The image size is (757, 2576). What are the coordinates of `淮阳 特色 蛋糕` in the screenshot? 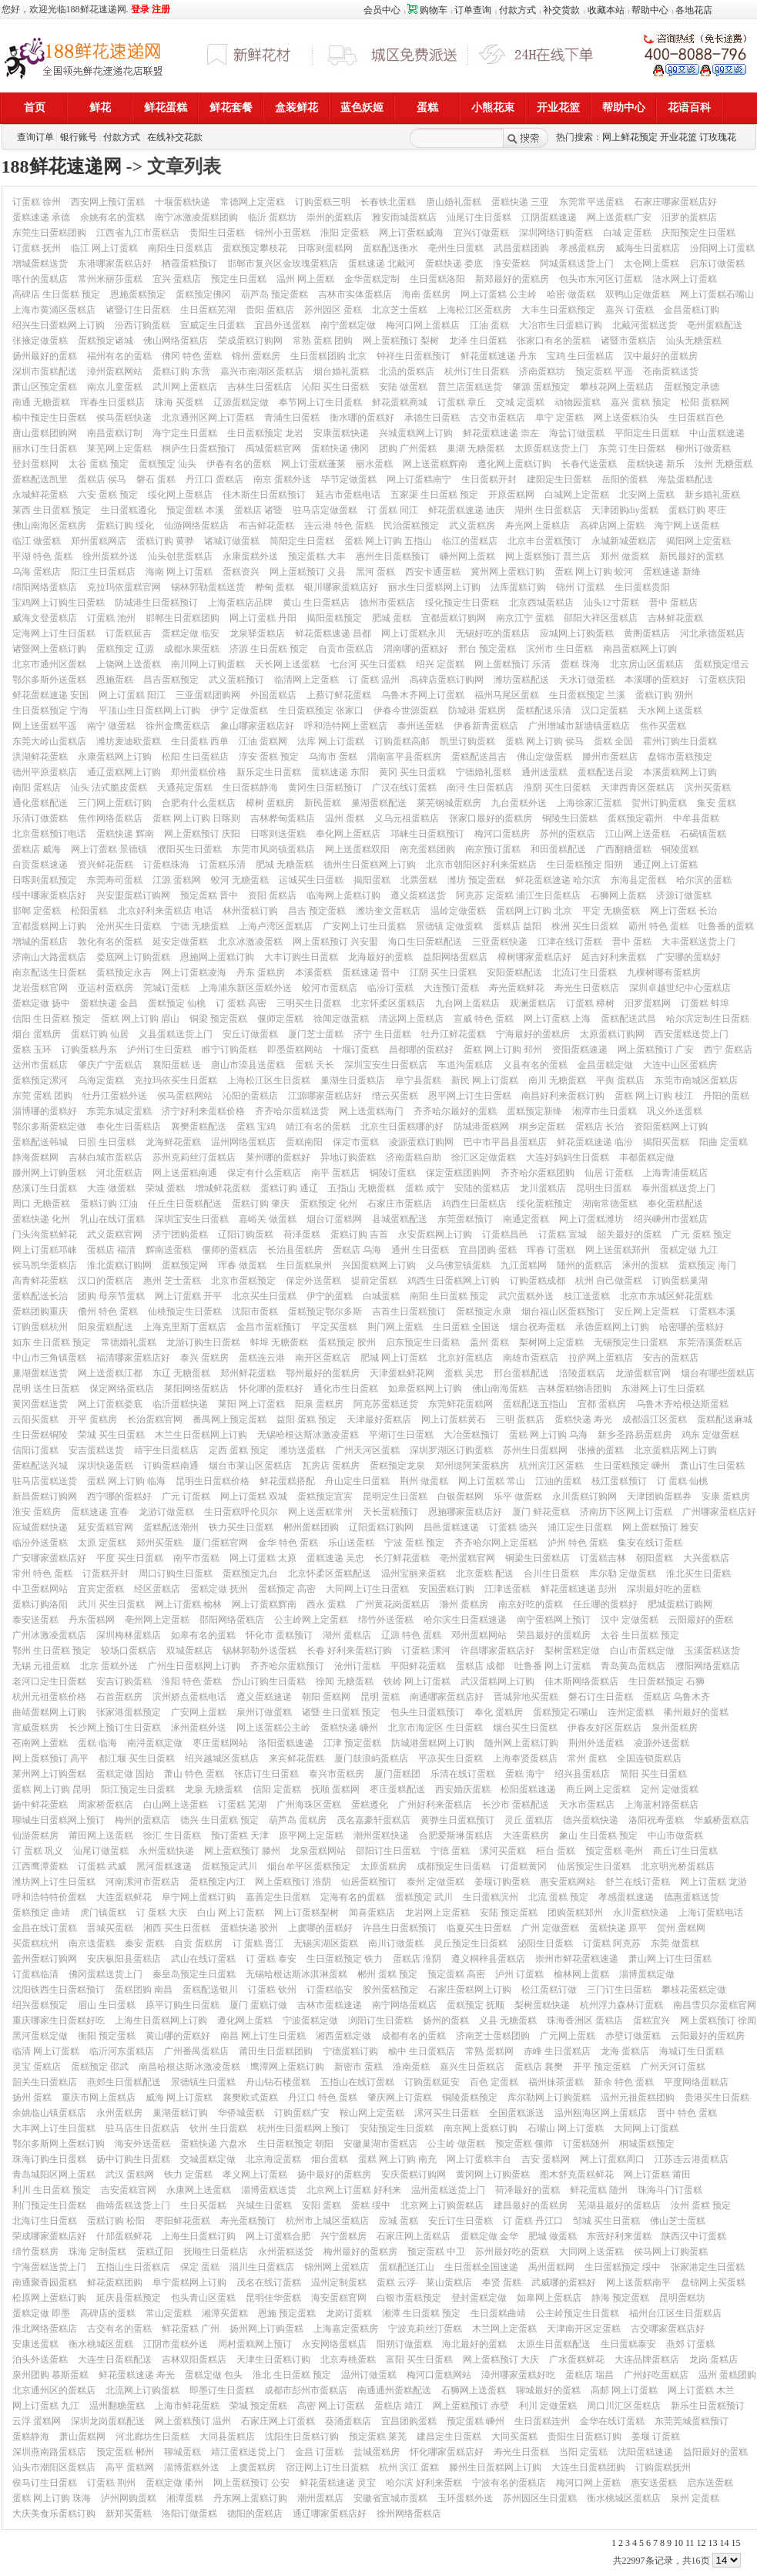 It's located at (192, 1681).